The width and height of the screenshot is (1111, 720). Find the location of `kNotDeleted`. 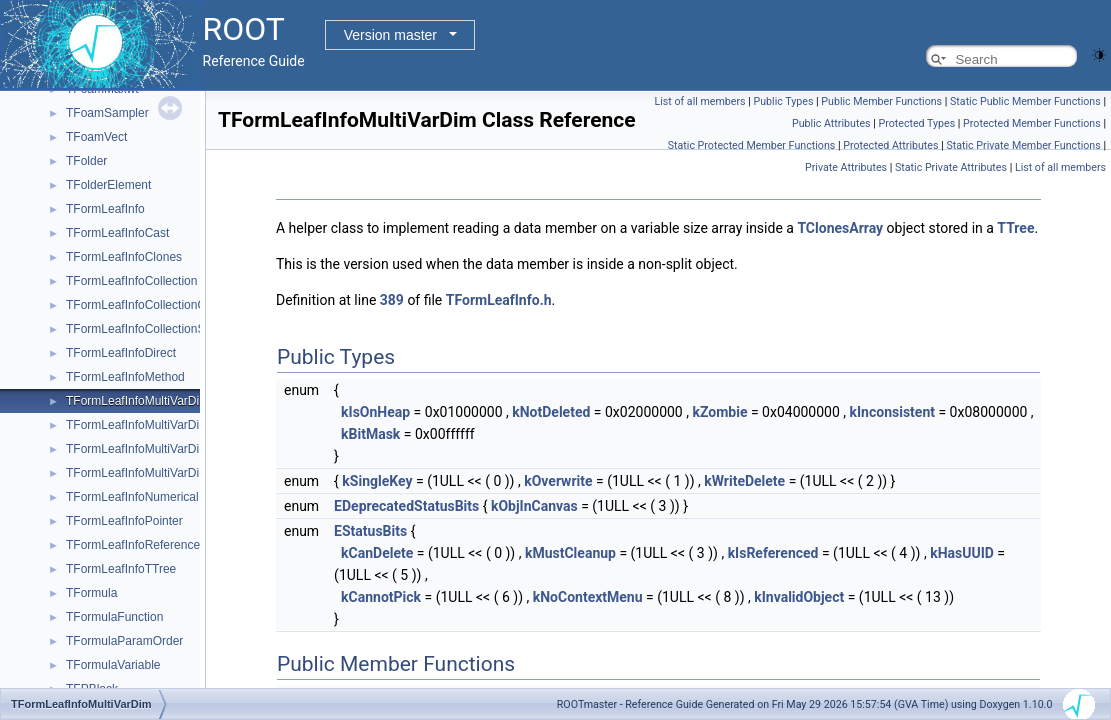

kNotDeleted is located at coordinates (551, 412).